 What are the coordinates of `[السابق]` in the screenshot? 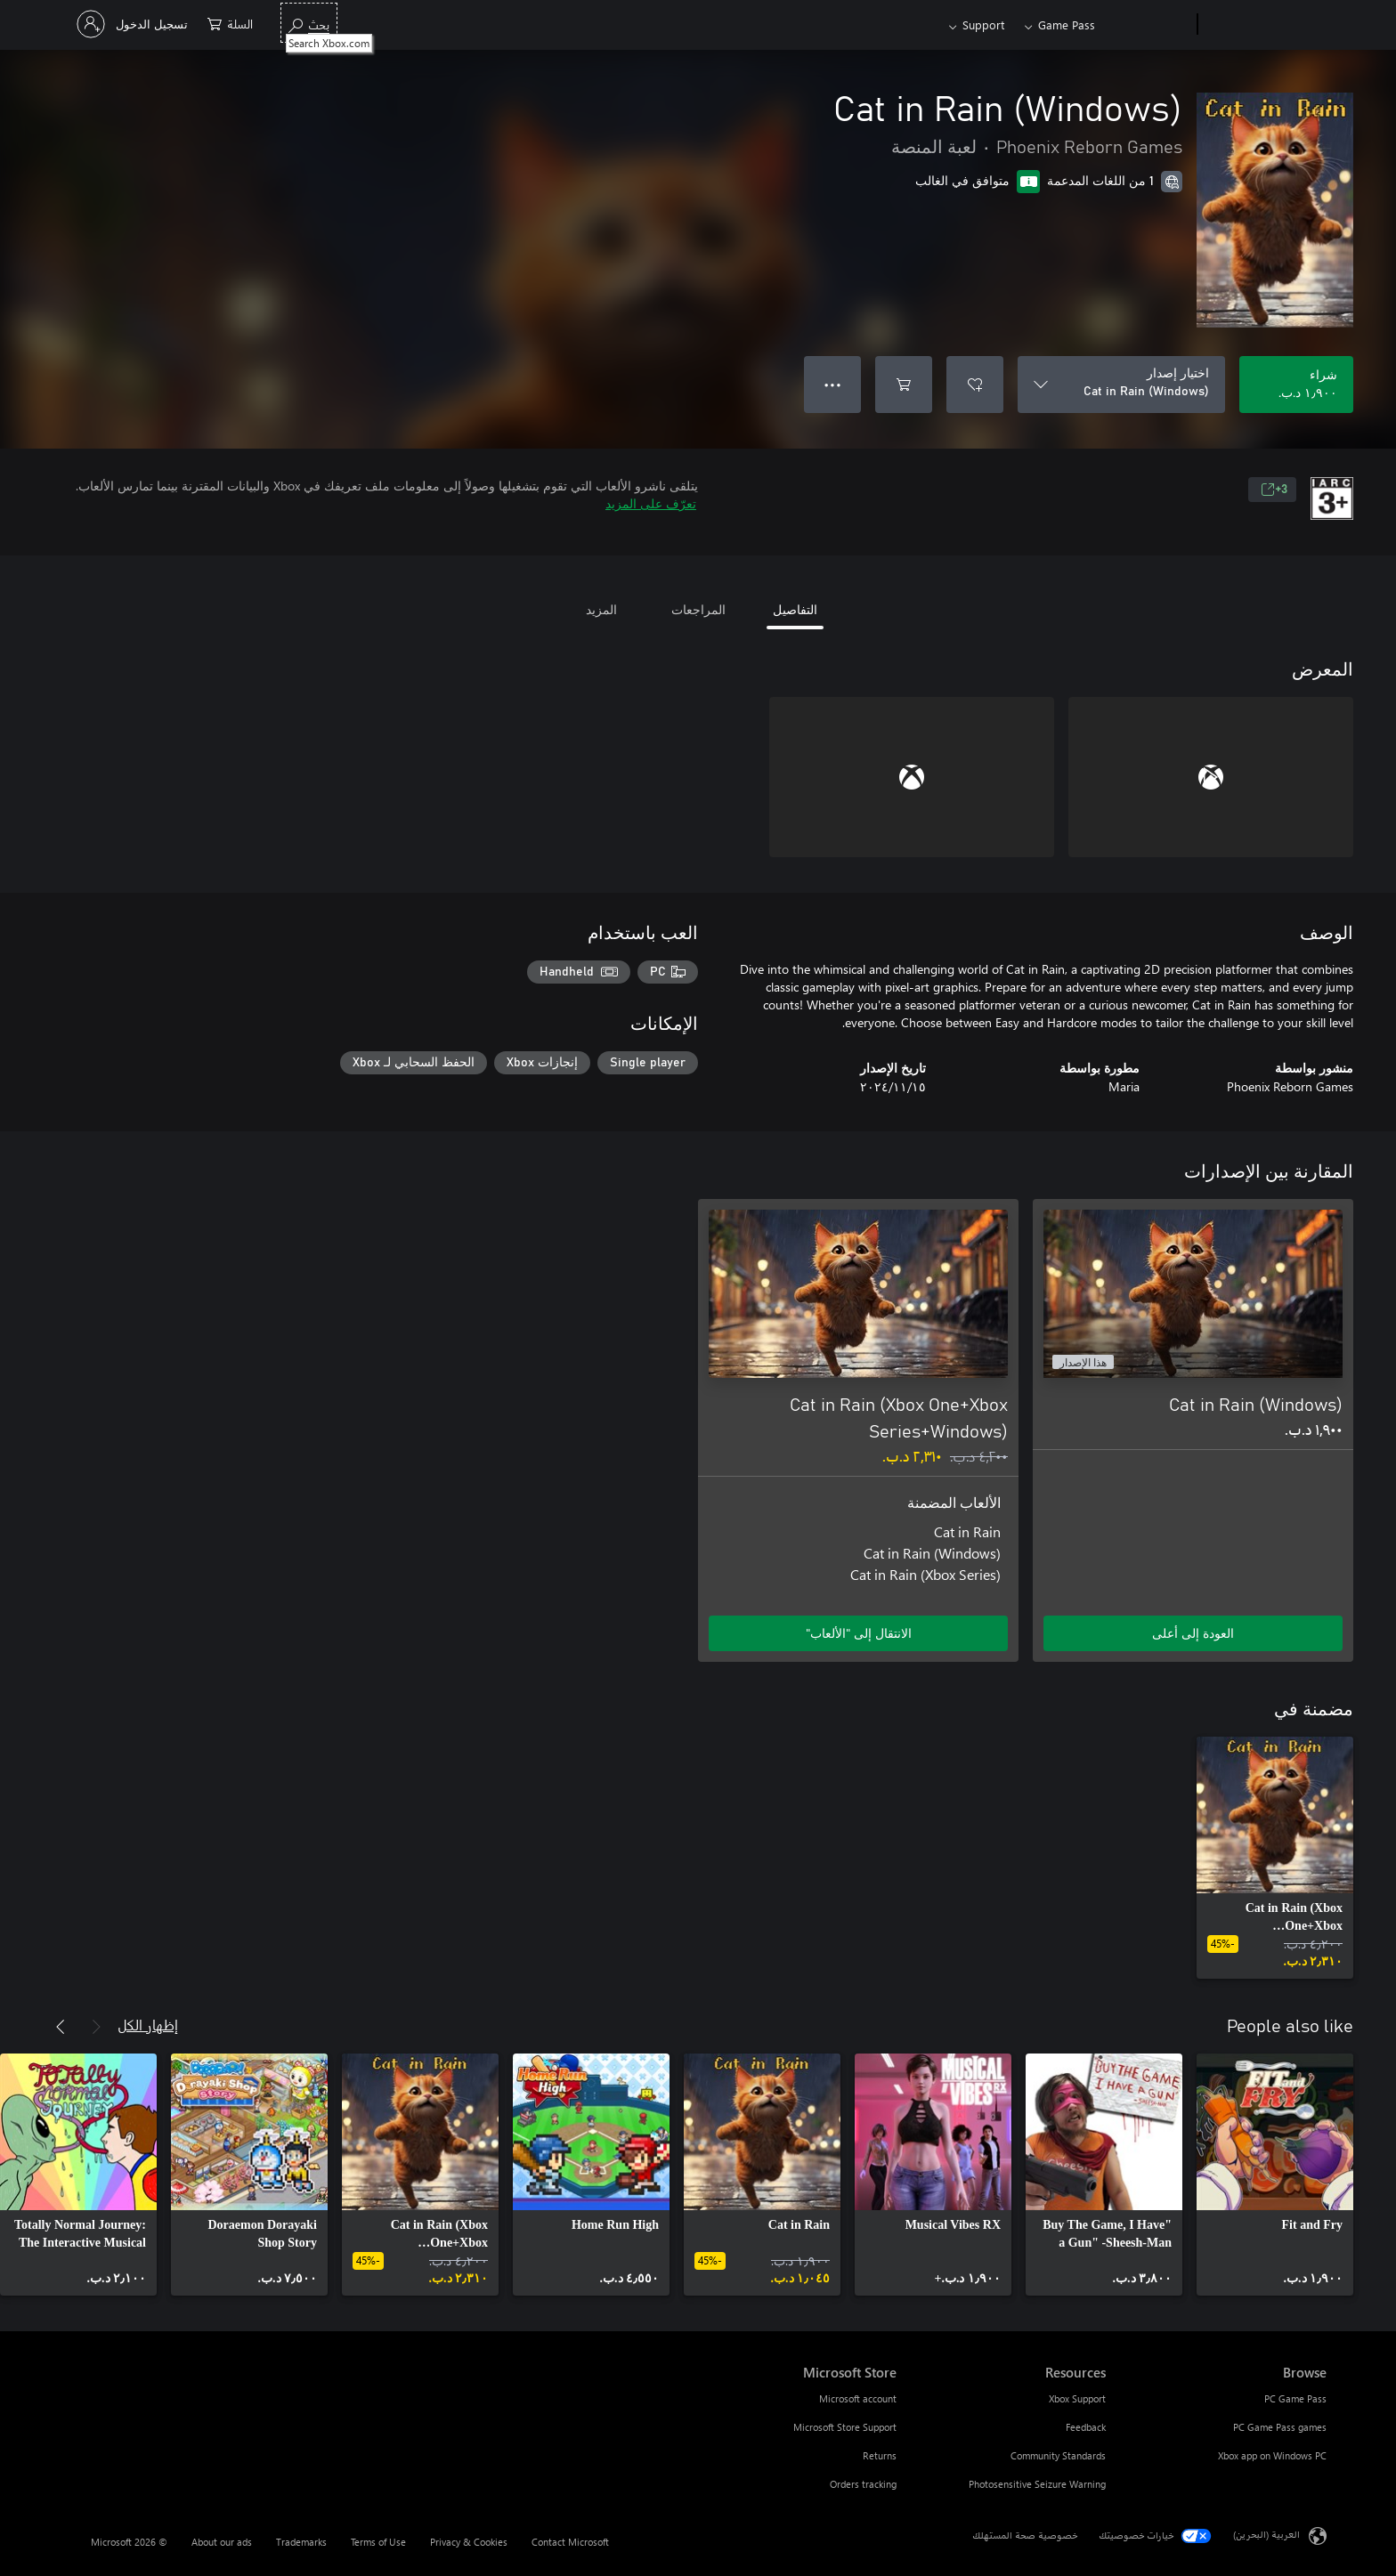 It's located at (96, 2026).